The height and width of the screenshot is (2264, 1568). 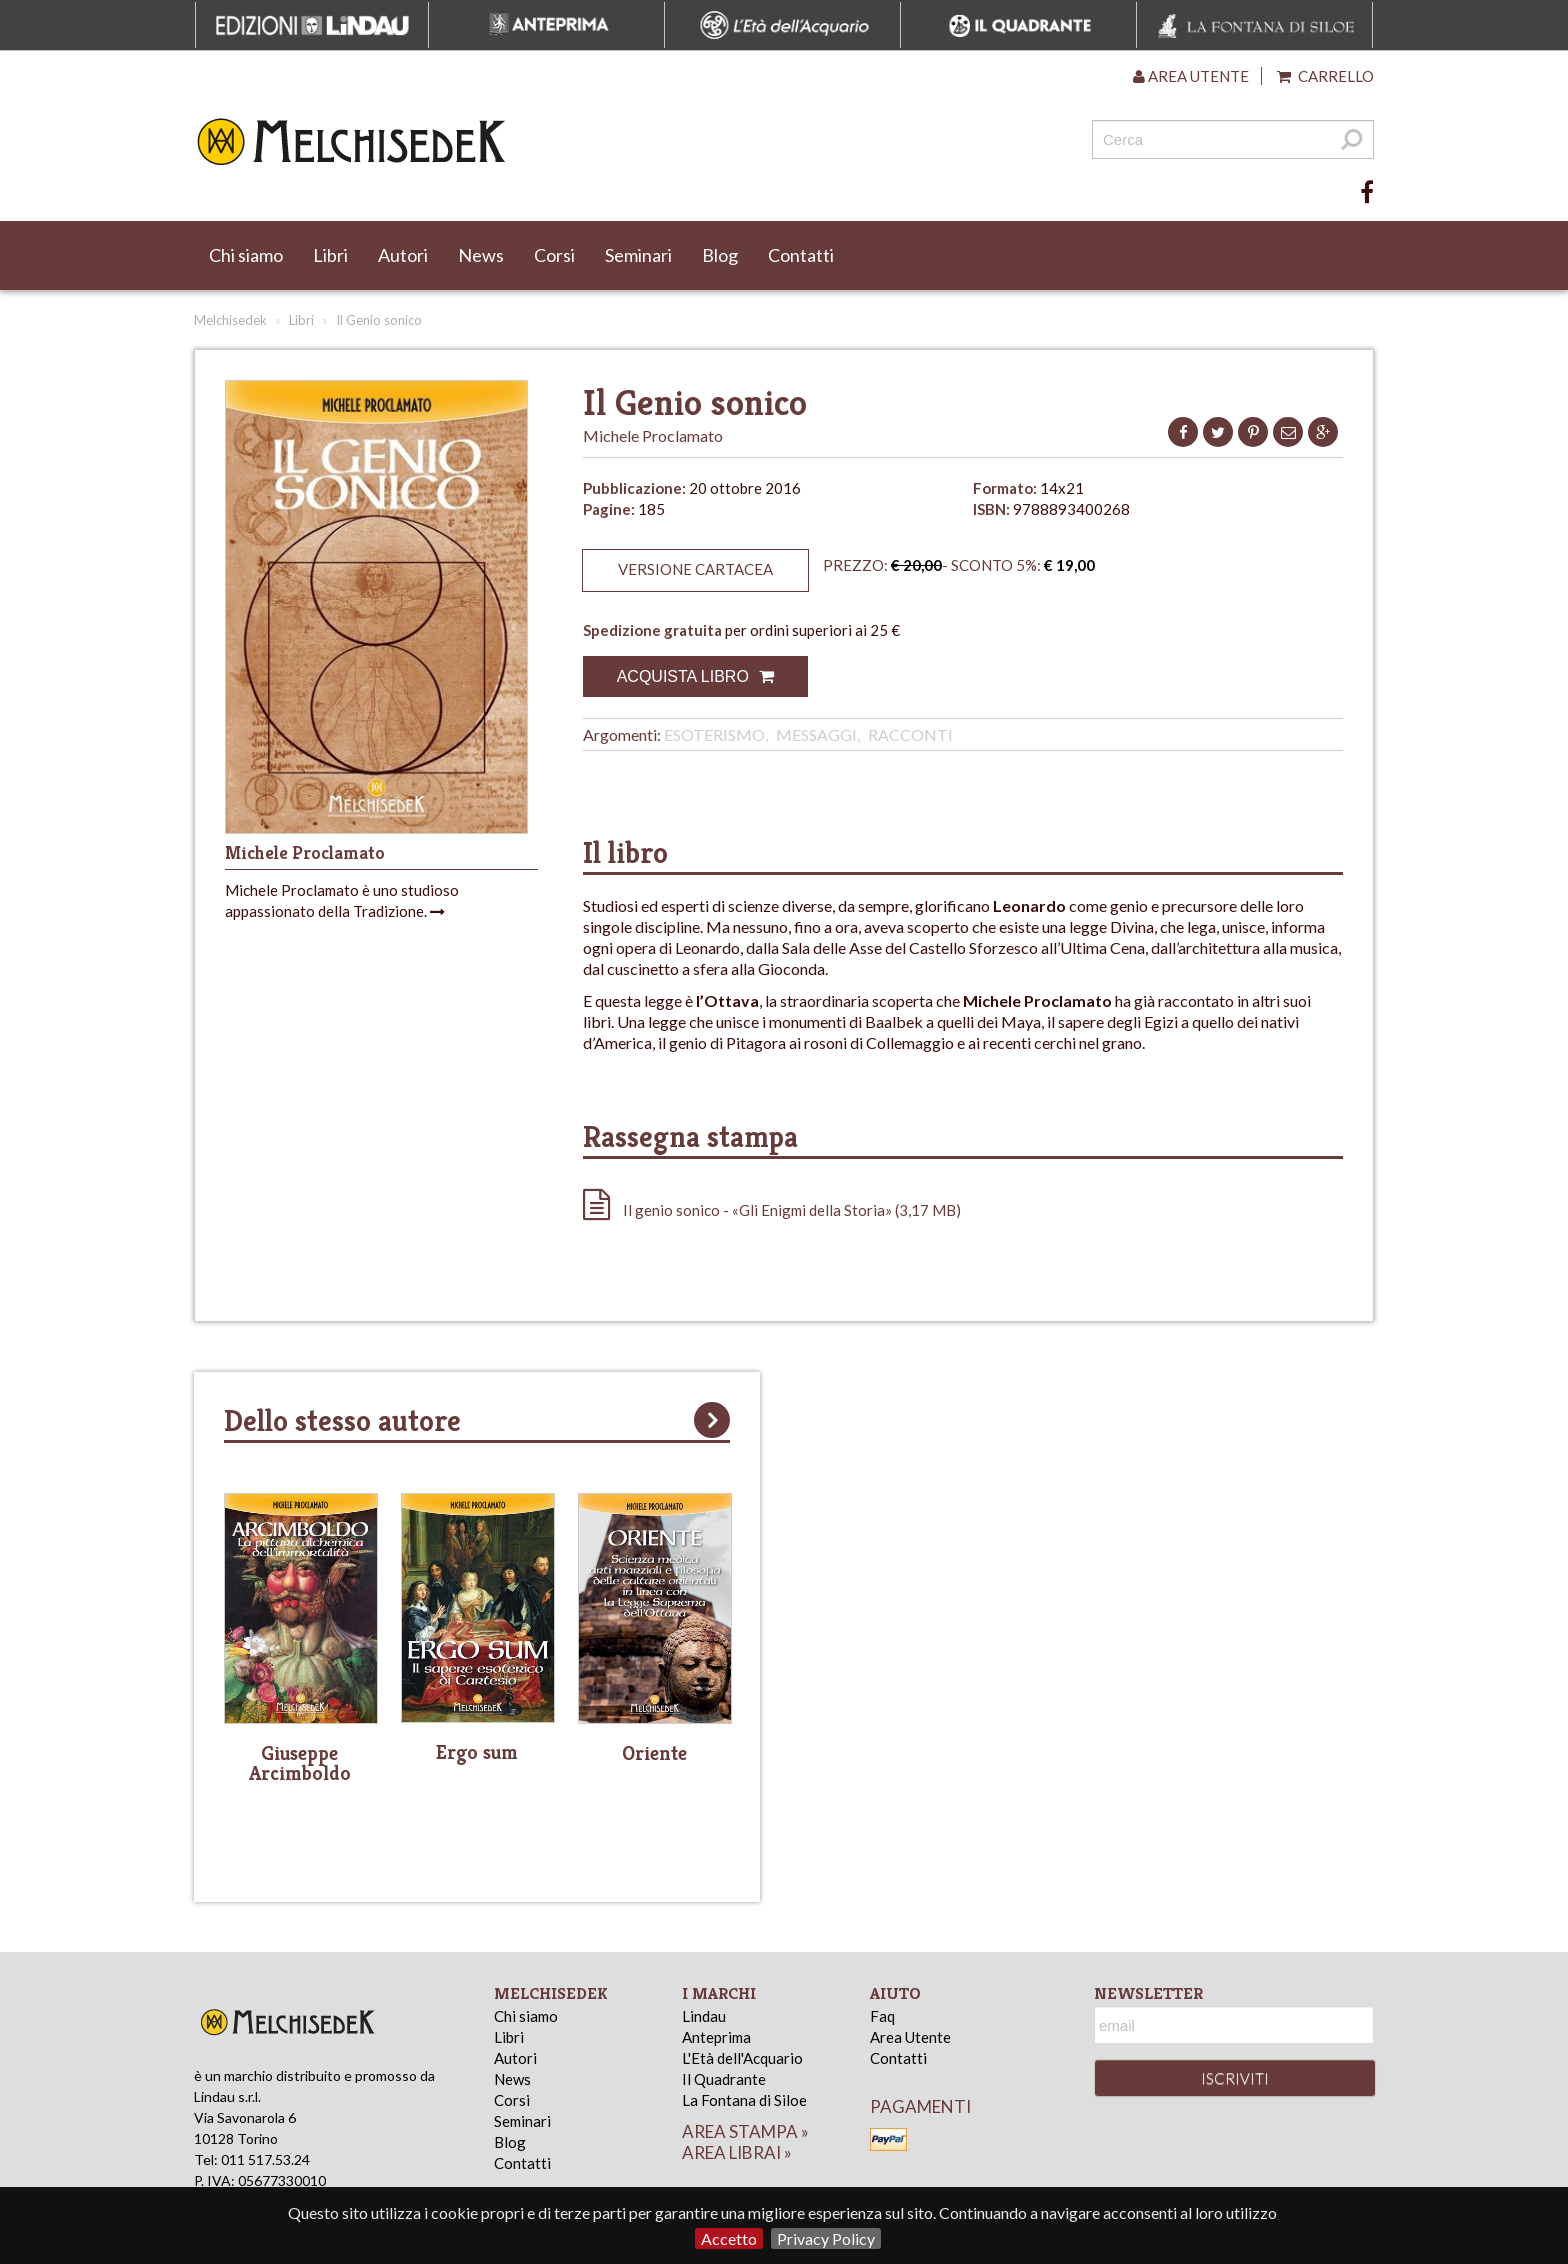 I want to click on Area utente, so click(x=1191, y=76).